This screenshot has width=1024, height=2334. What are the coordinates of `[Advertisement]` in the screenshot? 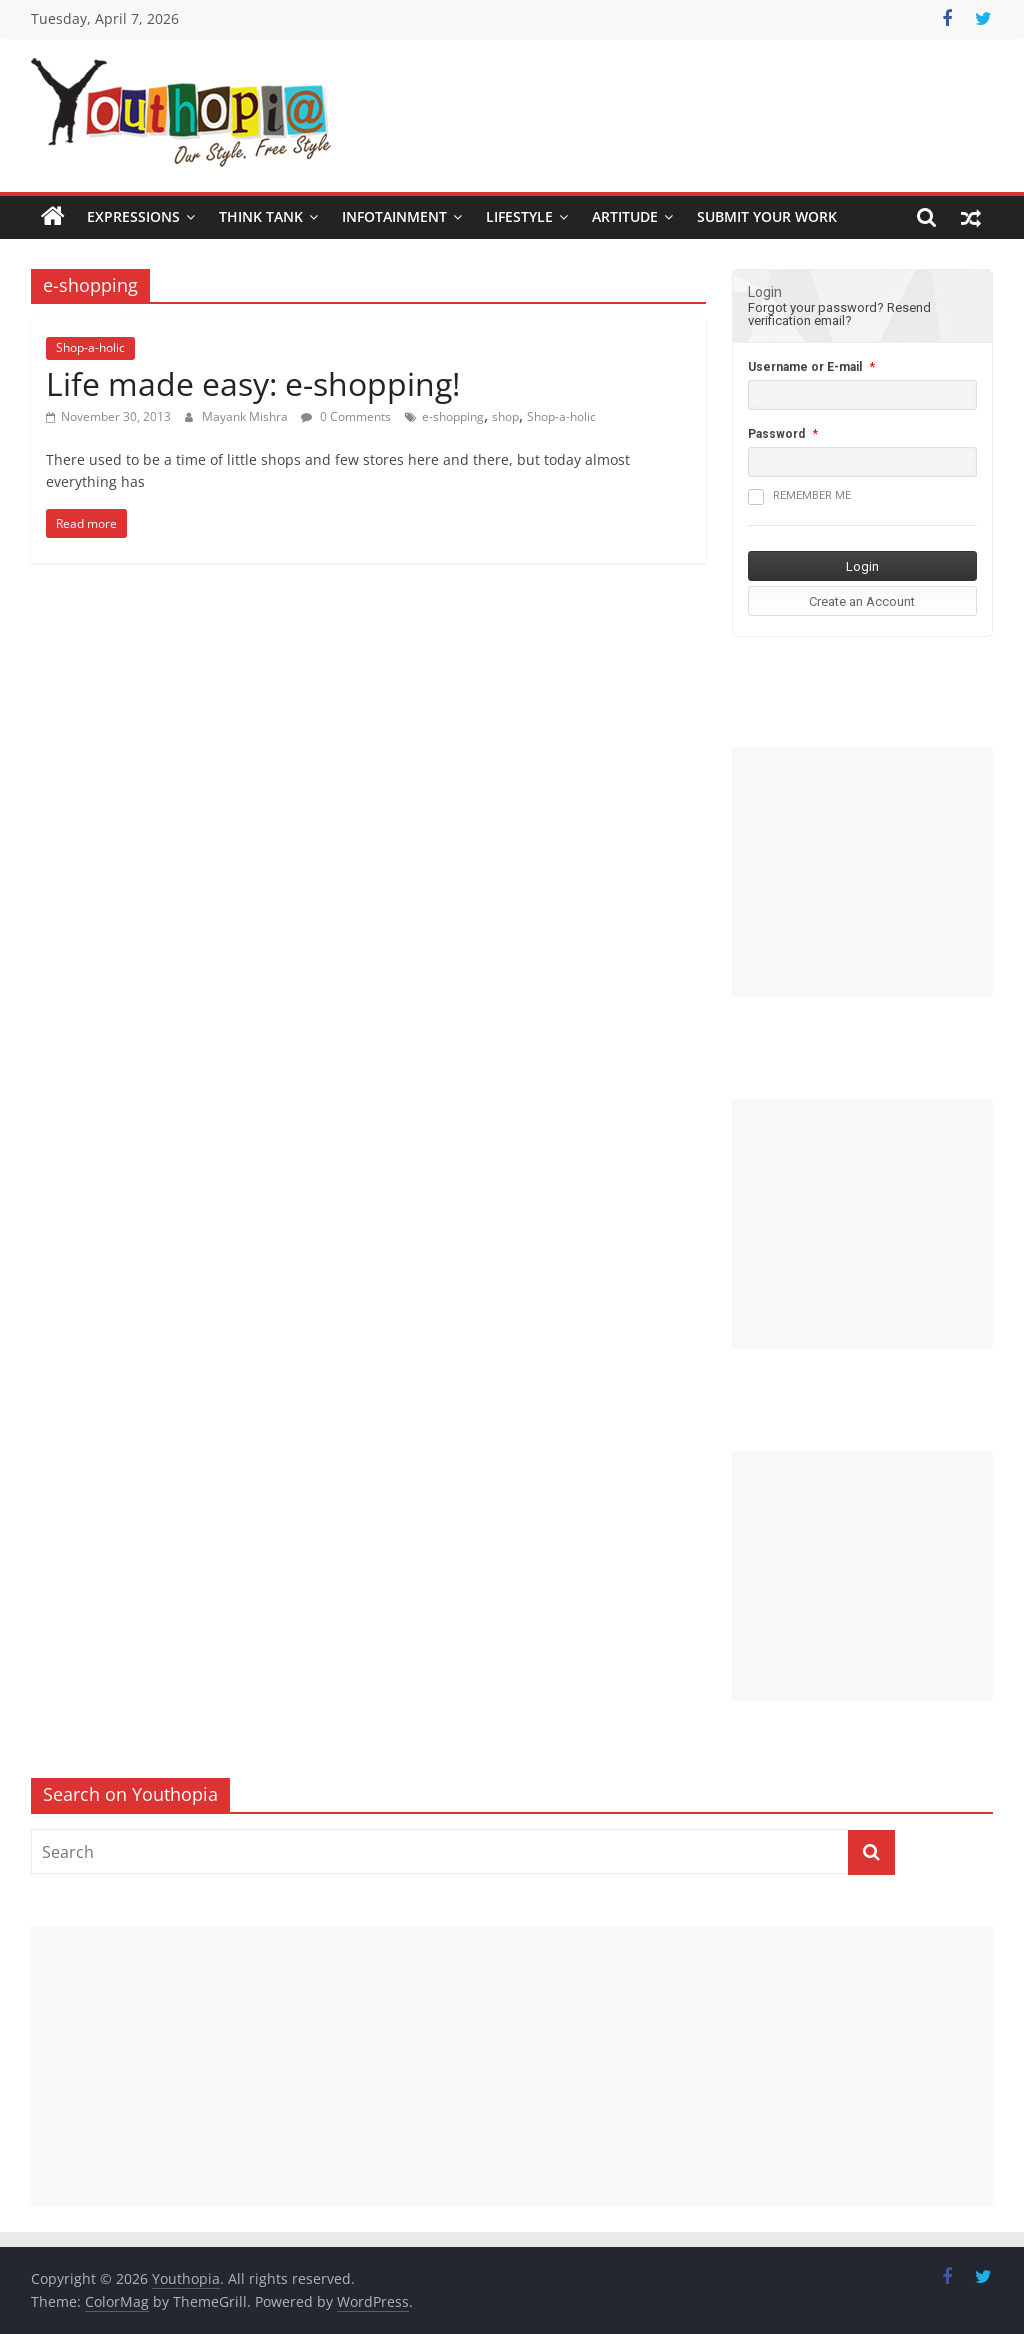 It's located at (863, 872).